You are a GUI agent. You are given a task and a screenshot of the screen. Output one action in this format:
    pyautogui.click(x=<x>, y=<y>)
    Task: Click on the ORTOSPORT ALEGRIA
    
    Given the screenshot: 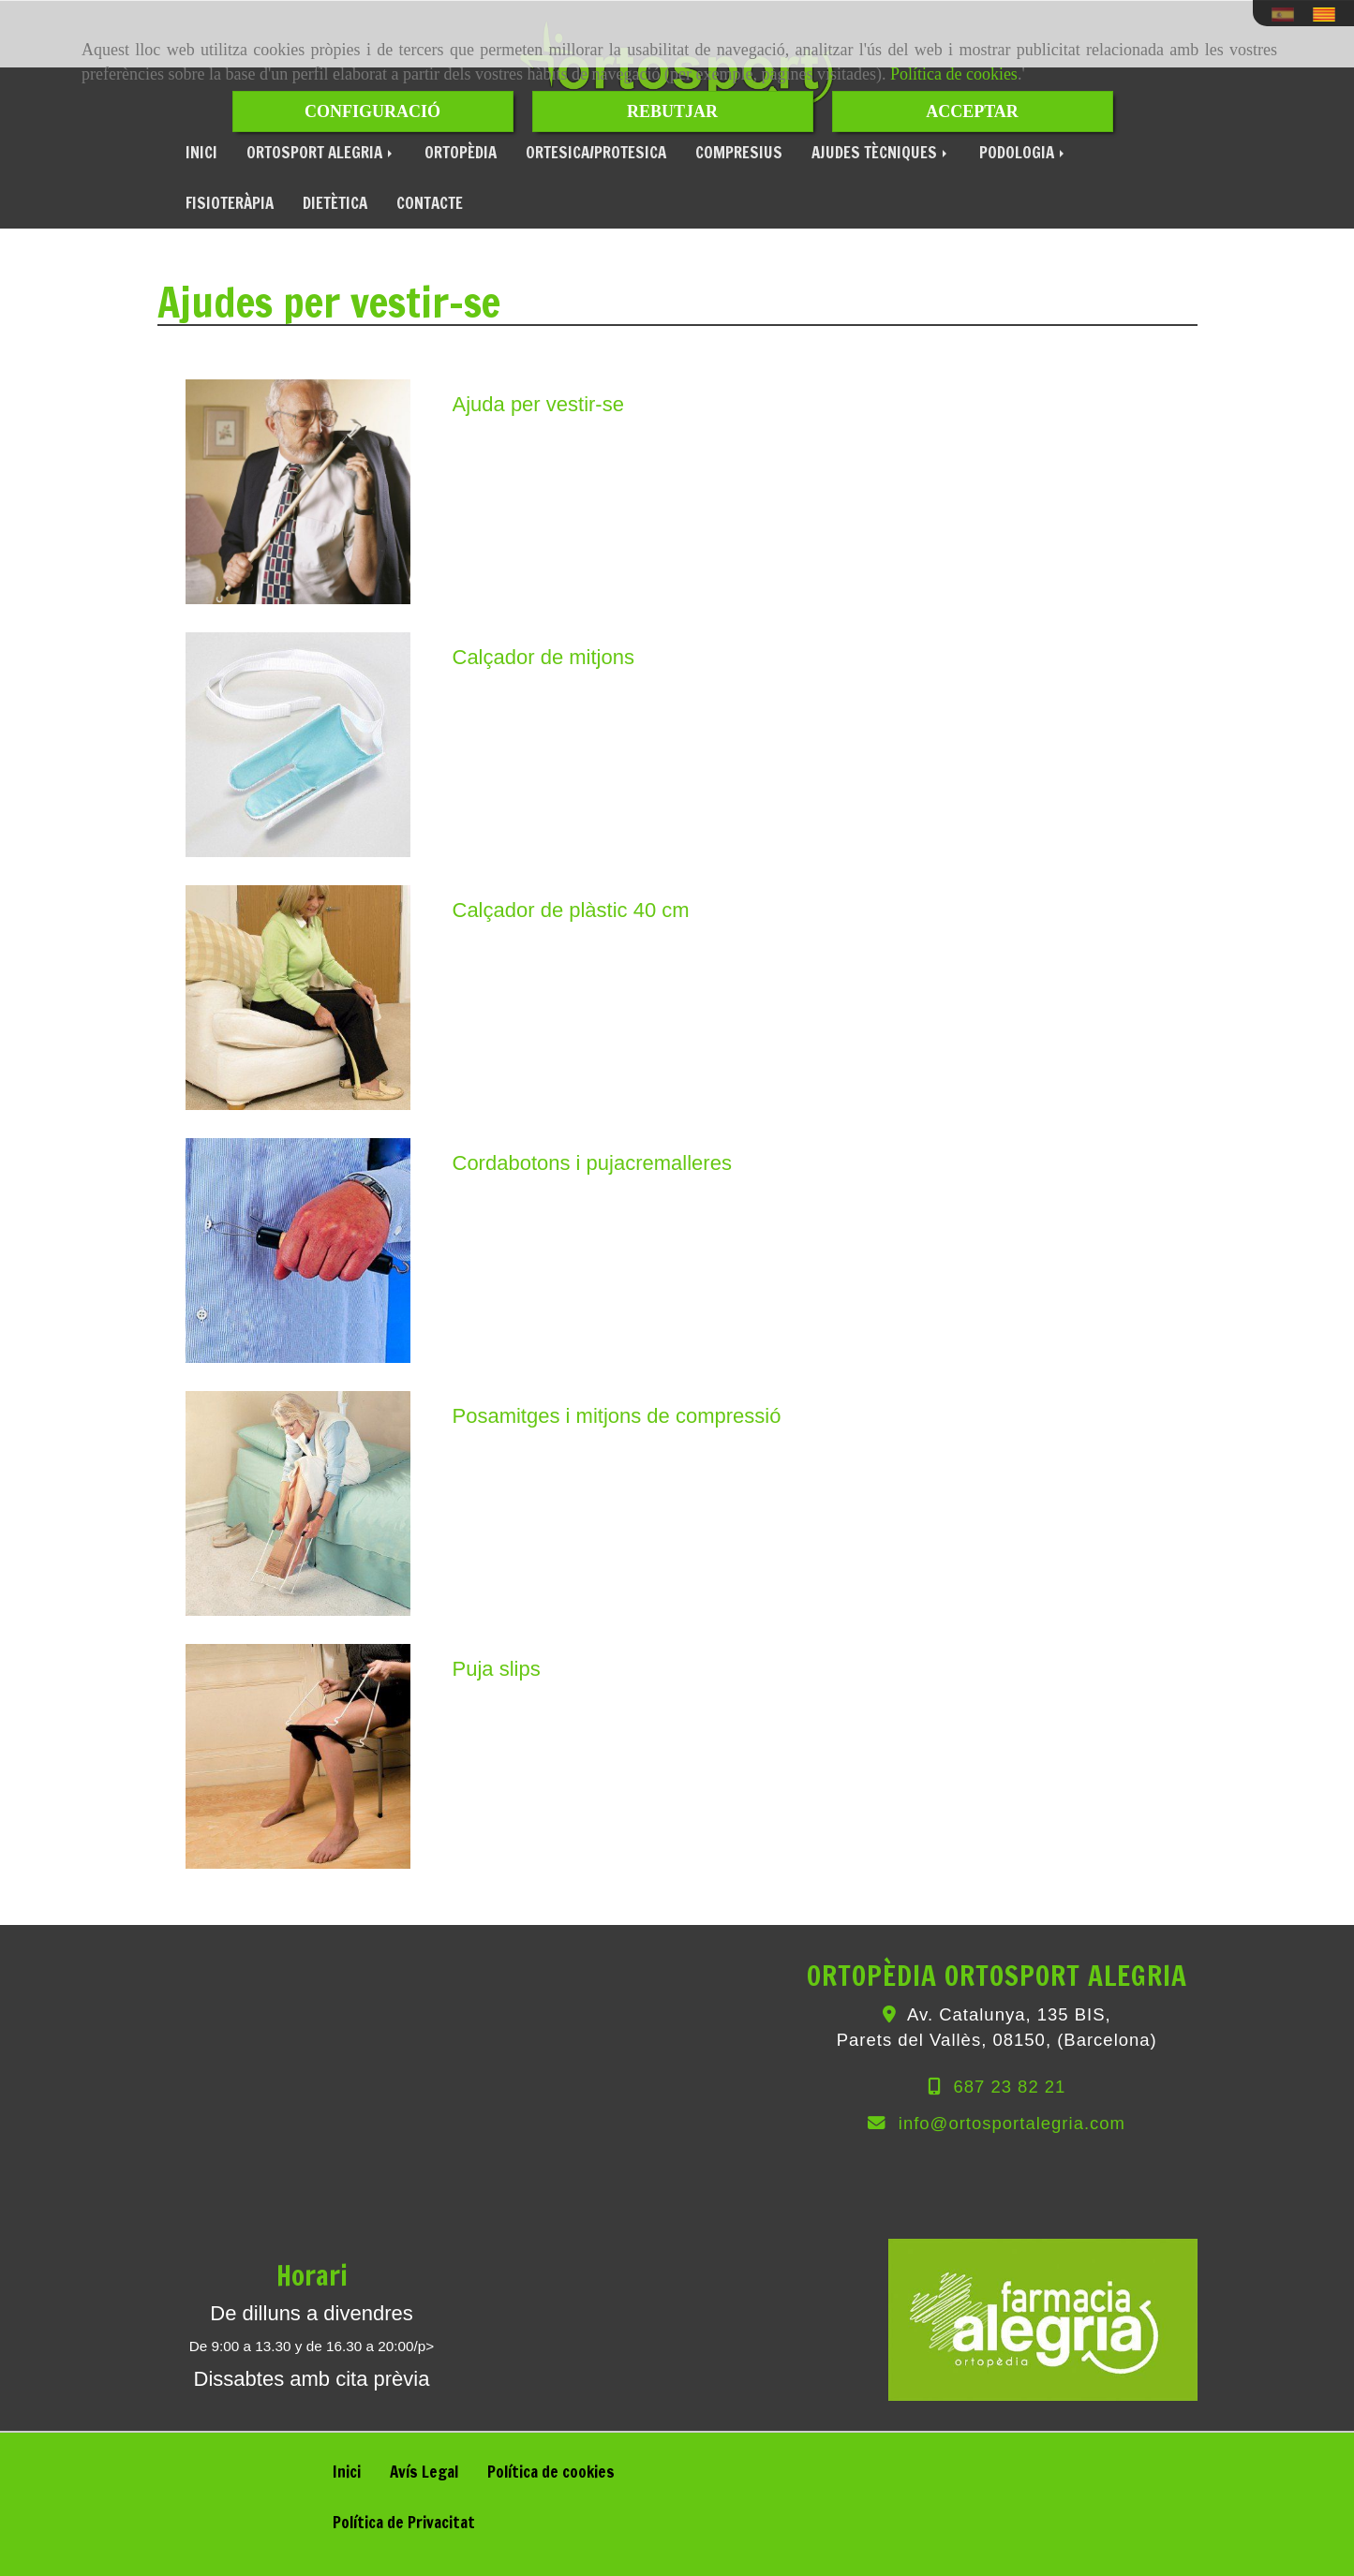 What is the action you would take?
    pyautogui.click(x=320, y=152)
    